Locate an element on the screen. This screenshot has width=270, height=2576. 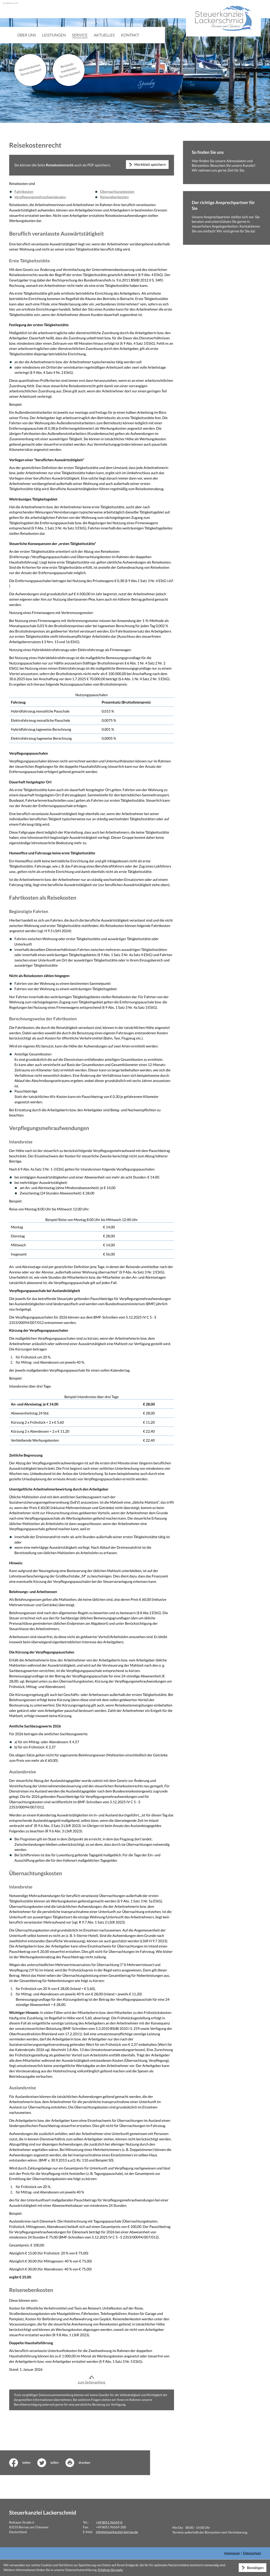
Erfahren Sie mehr [Erfahren Sie mehr über Cookies] is located at coordinates (110, 2570).